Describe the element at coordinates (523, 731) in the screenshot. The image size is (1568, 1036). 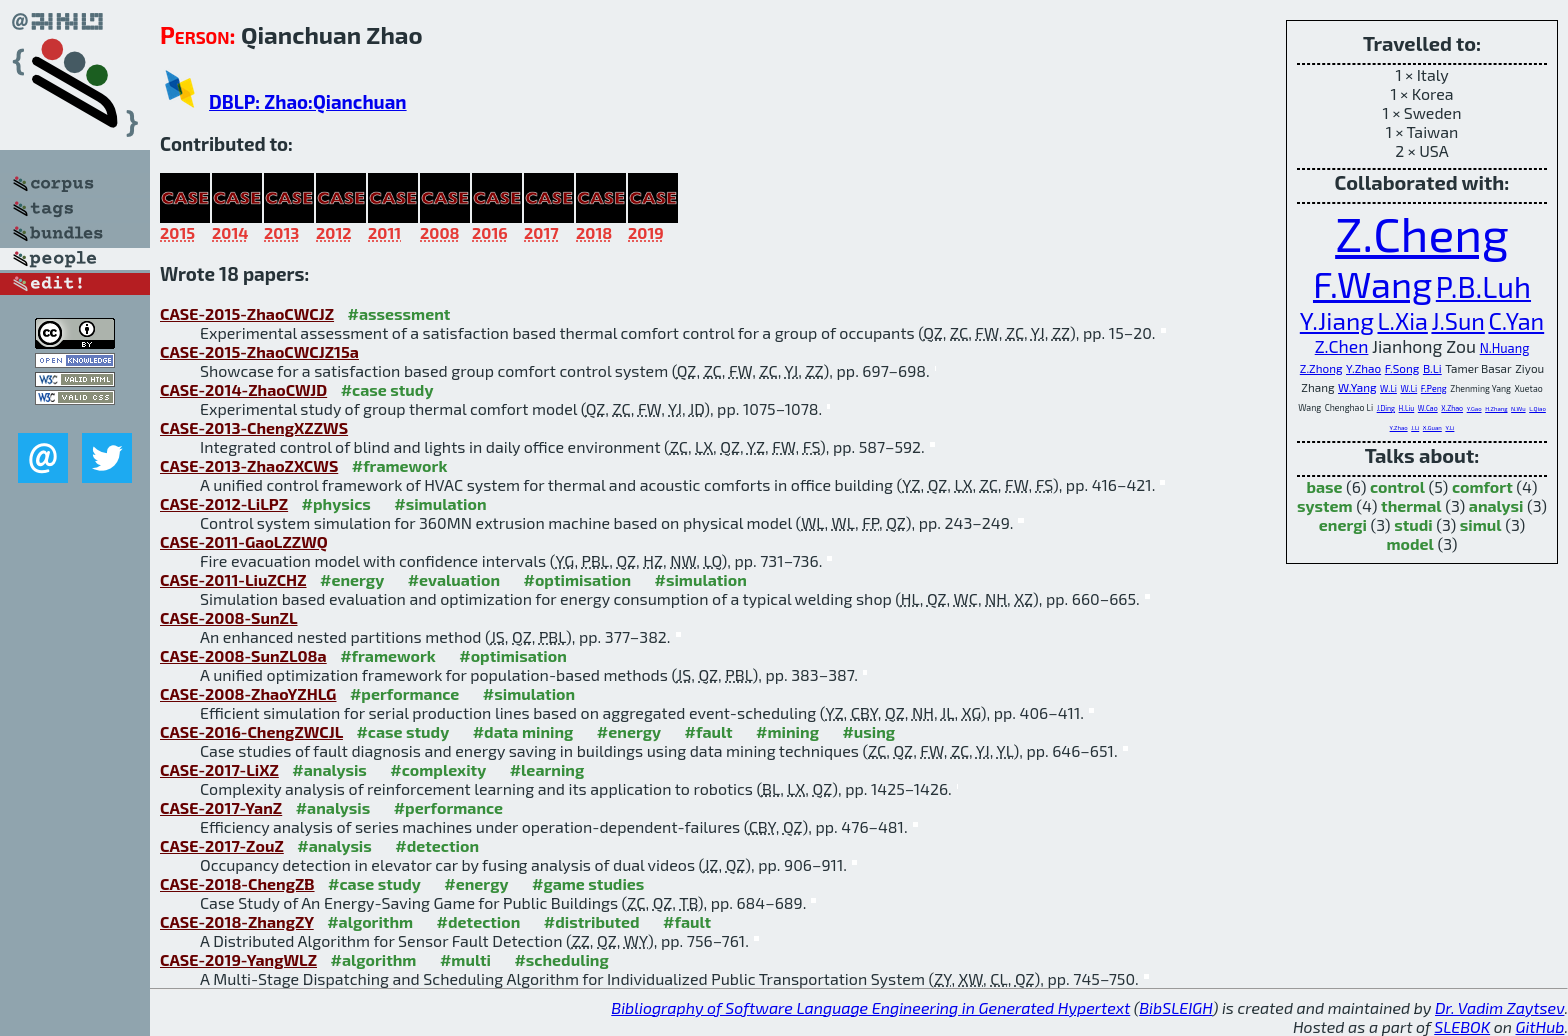
I see `#data mining` at that location.